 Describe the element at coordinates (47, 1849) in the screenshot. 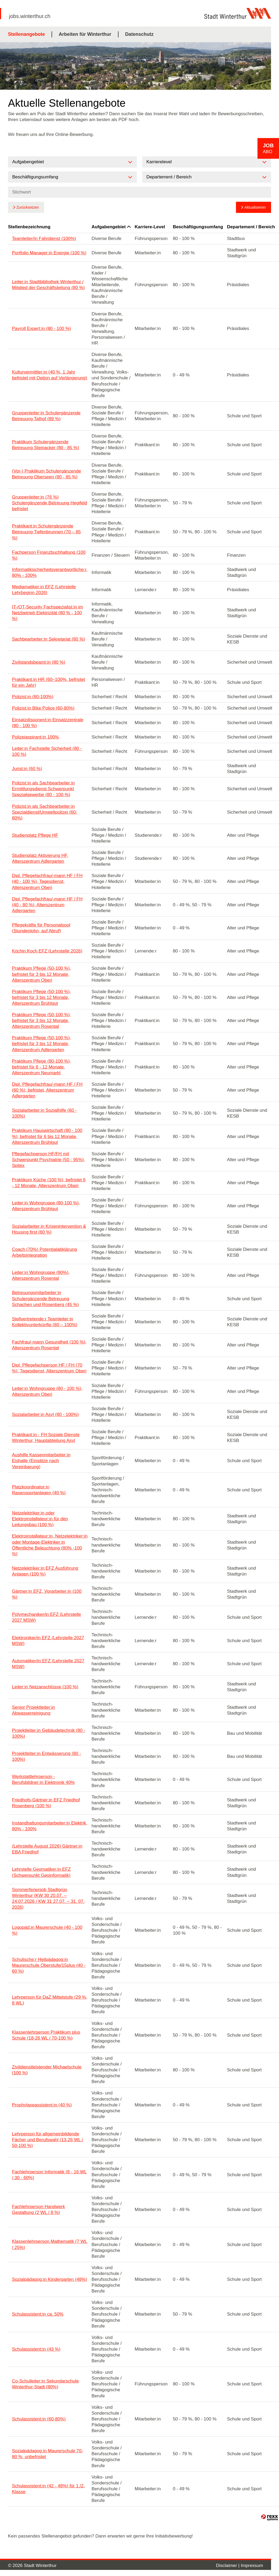

I see `(Lehrstelle August 2026) Gärtner:in EBA Friedhof` at that location.